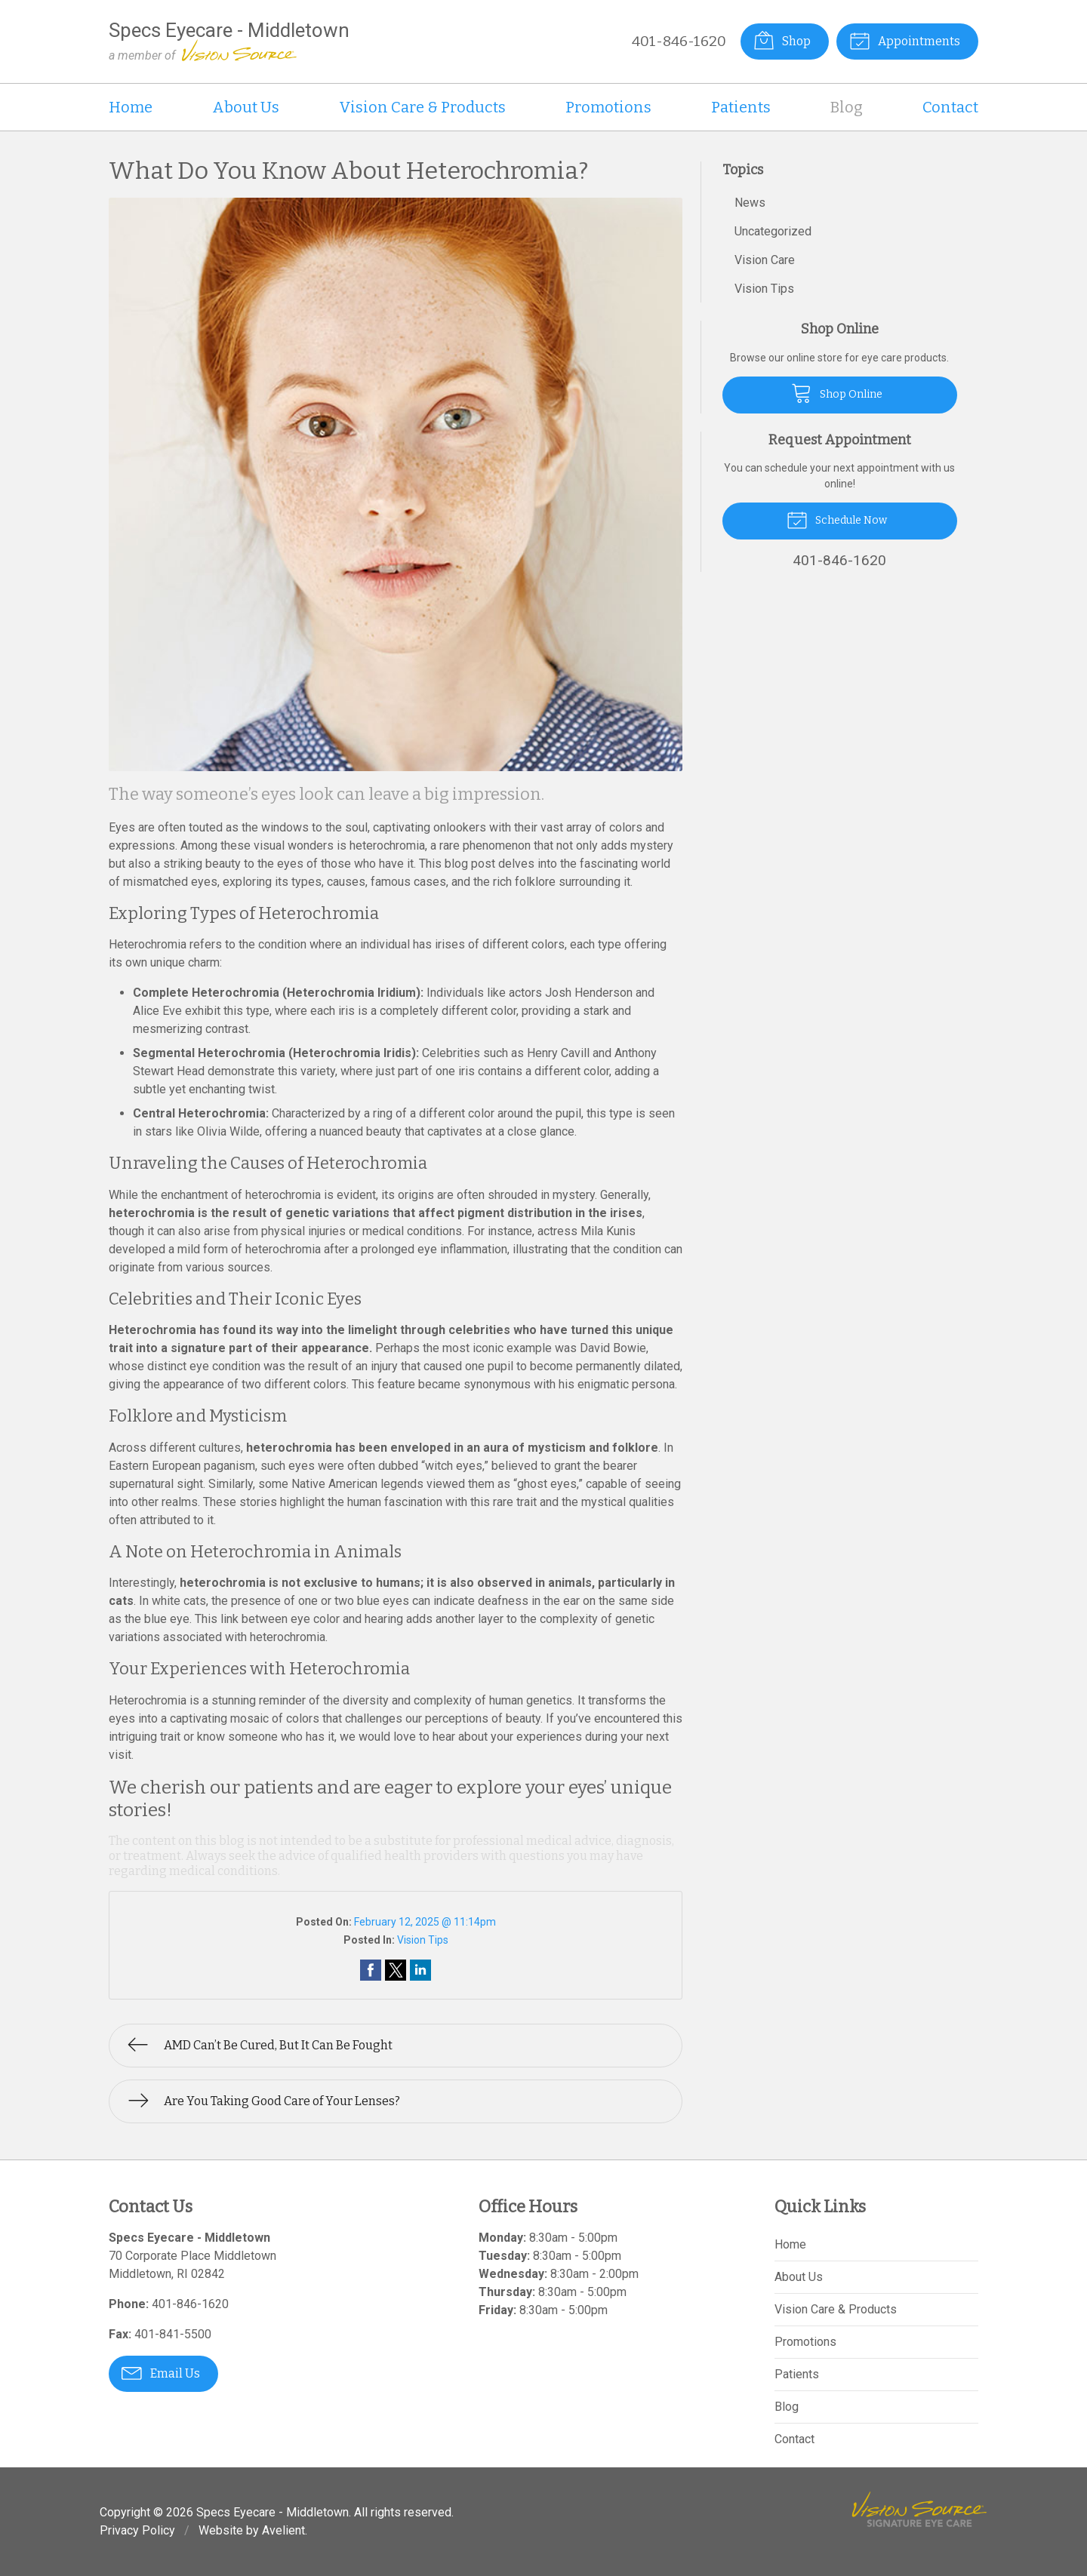 This screenshot has width=1087, height=2576. I want to click on Appointments, so click(904, 40).